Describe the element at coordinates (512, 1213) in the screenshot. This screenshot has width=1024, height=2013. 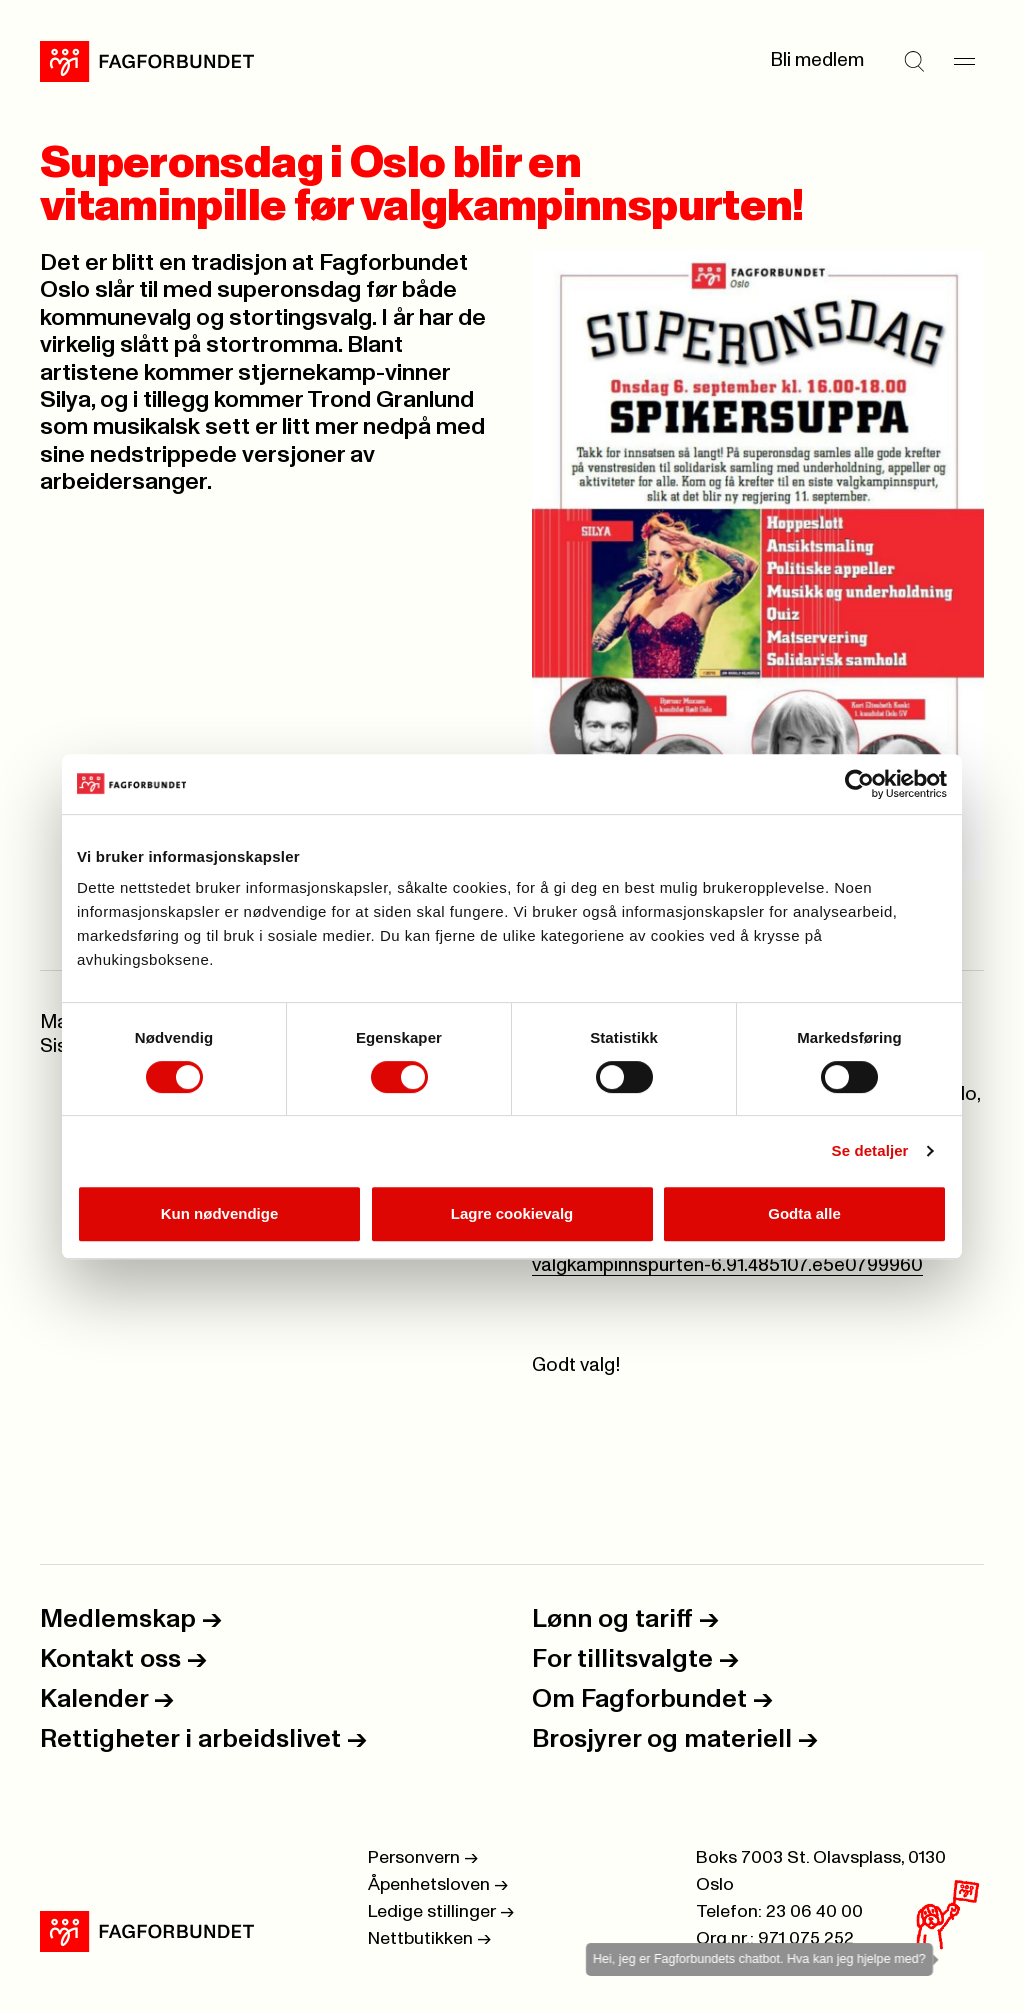
I see `Lagre cookievalg` at that location.